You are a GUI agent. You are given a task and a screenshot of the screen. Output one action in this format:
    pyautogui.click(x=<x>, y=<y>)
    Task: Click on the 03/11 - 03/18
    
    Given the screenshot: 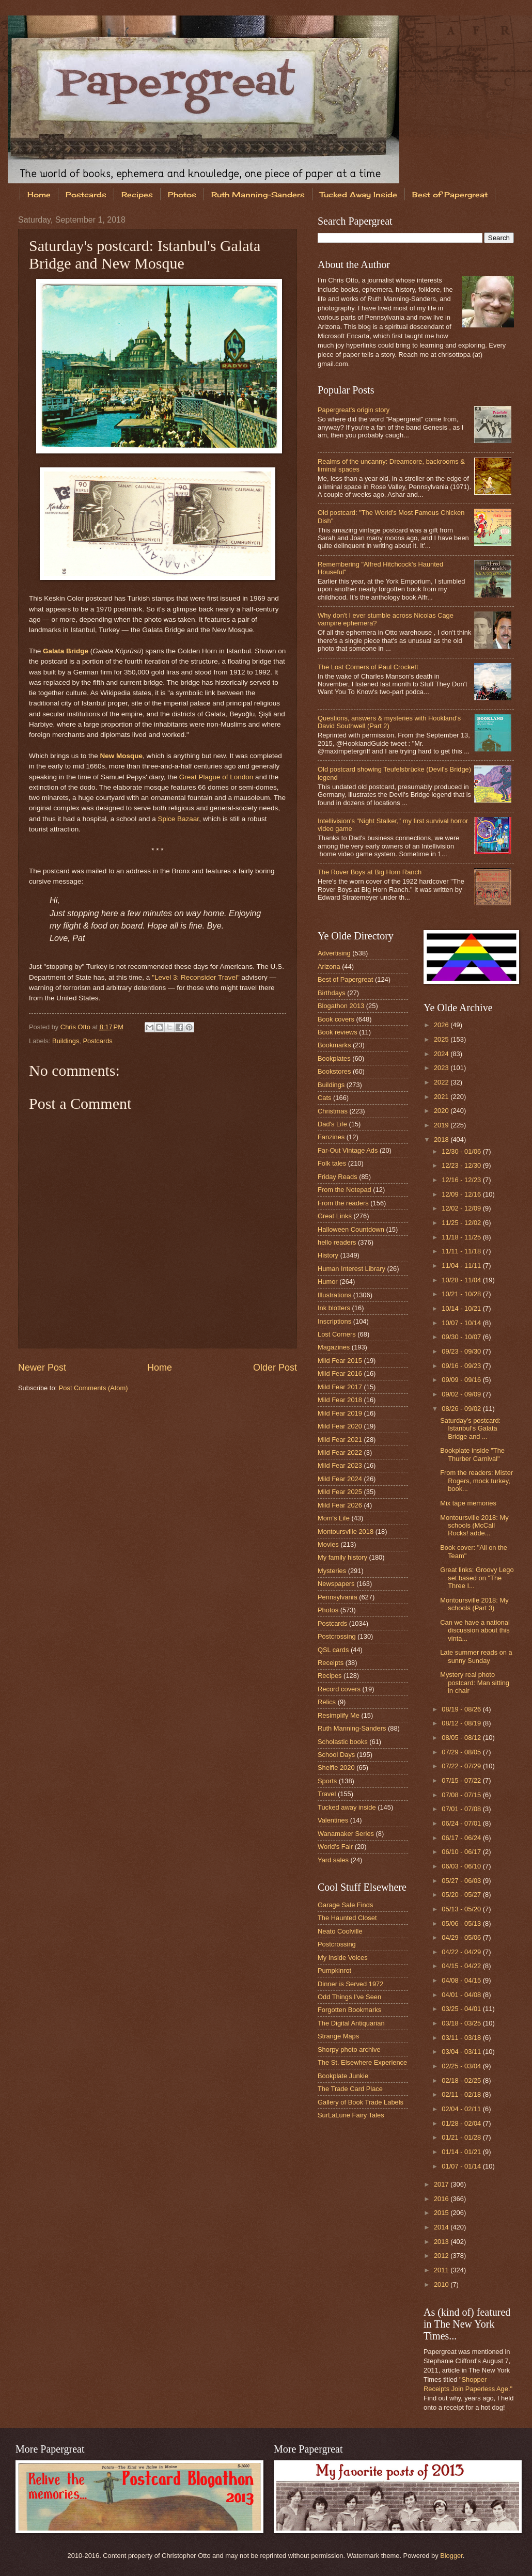 What is the action you would take?
    pyautogui.click(x=462, y=2037)
    